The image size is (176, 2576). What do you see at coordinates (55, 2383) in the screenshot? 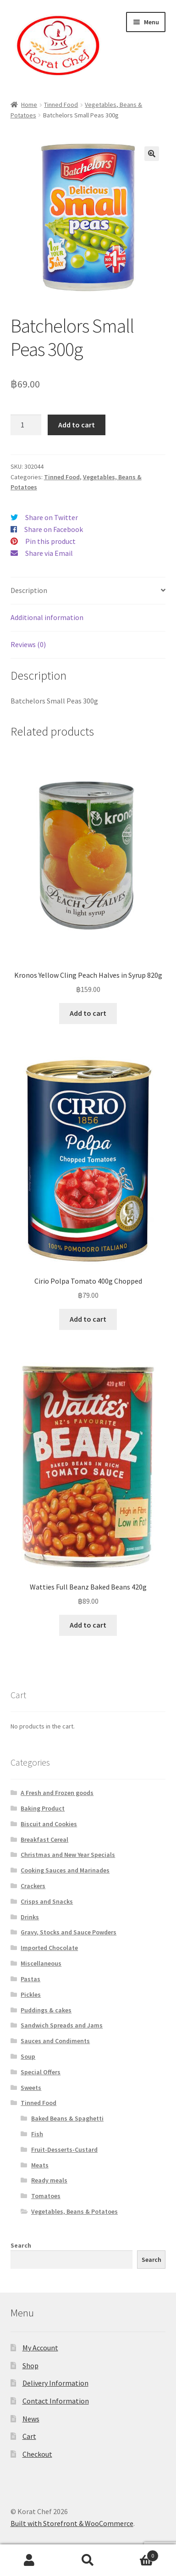
I see `Delivery Information` at bounding box center [55, 2383].